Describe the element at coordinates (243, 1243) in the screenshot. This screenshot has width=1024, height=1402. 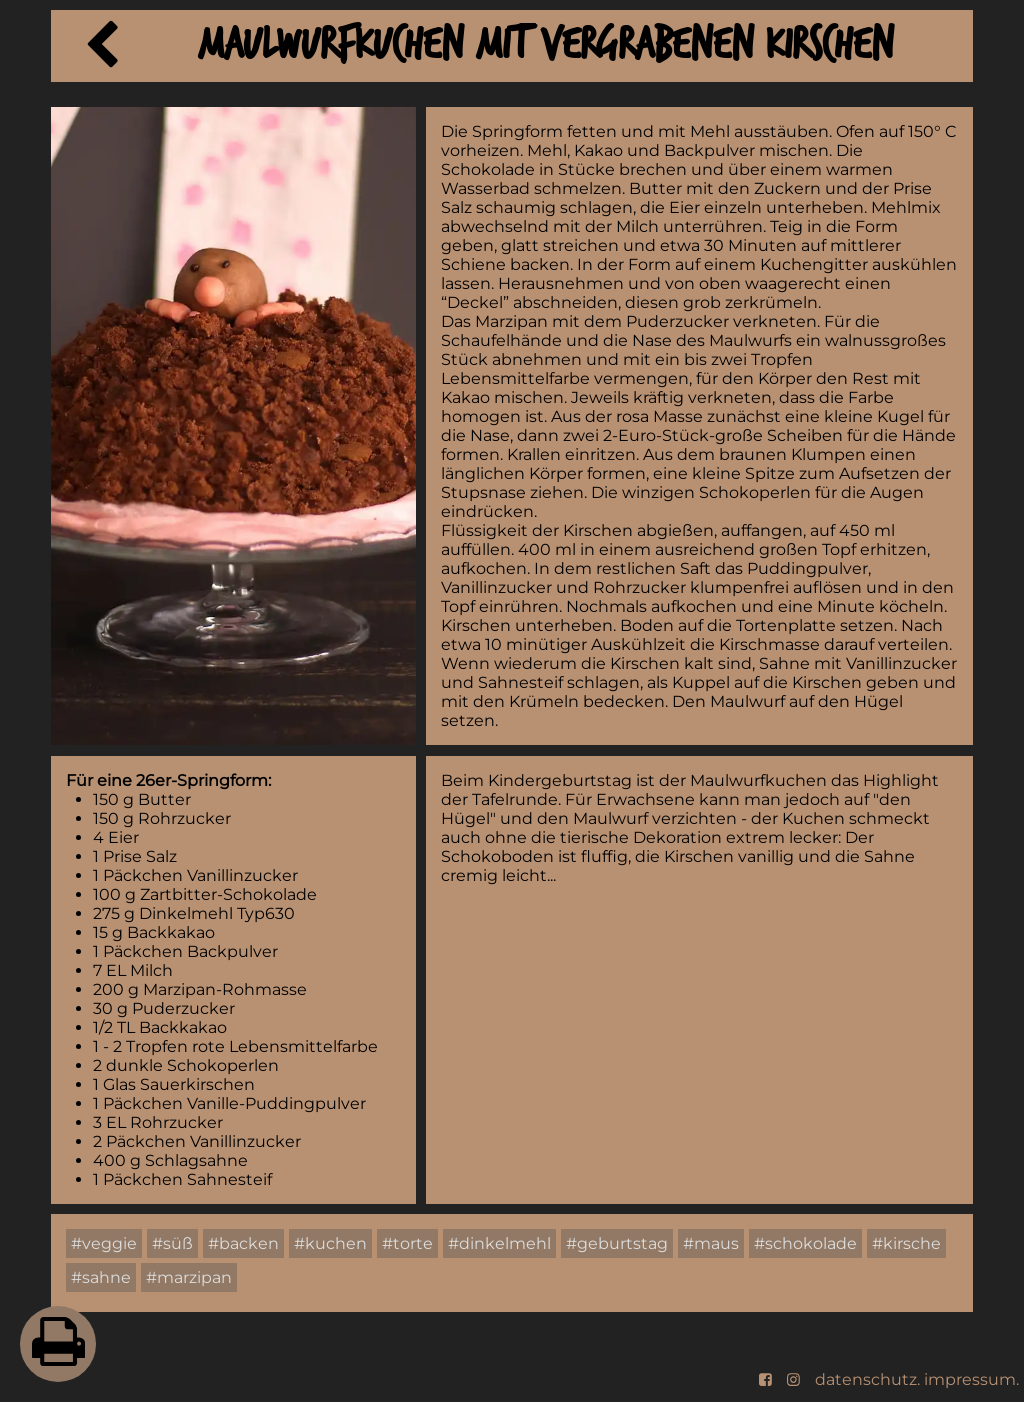
I see `#backen` at that location.